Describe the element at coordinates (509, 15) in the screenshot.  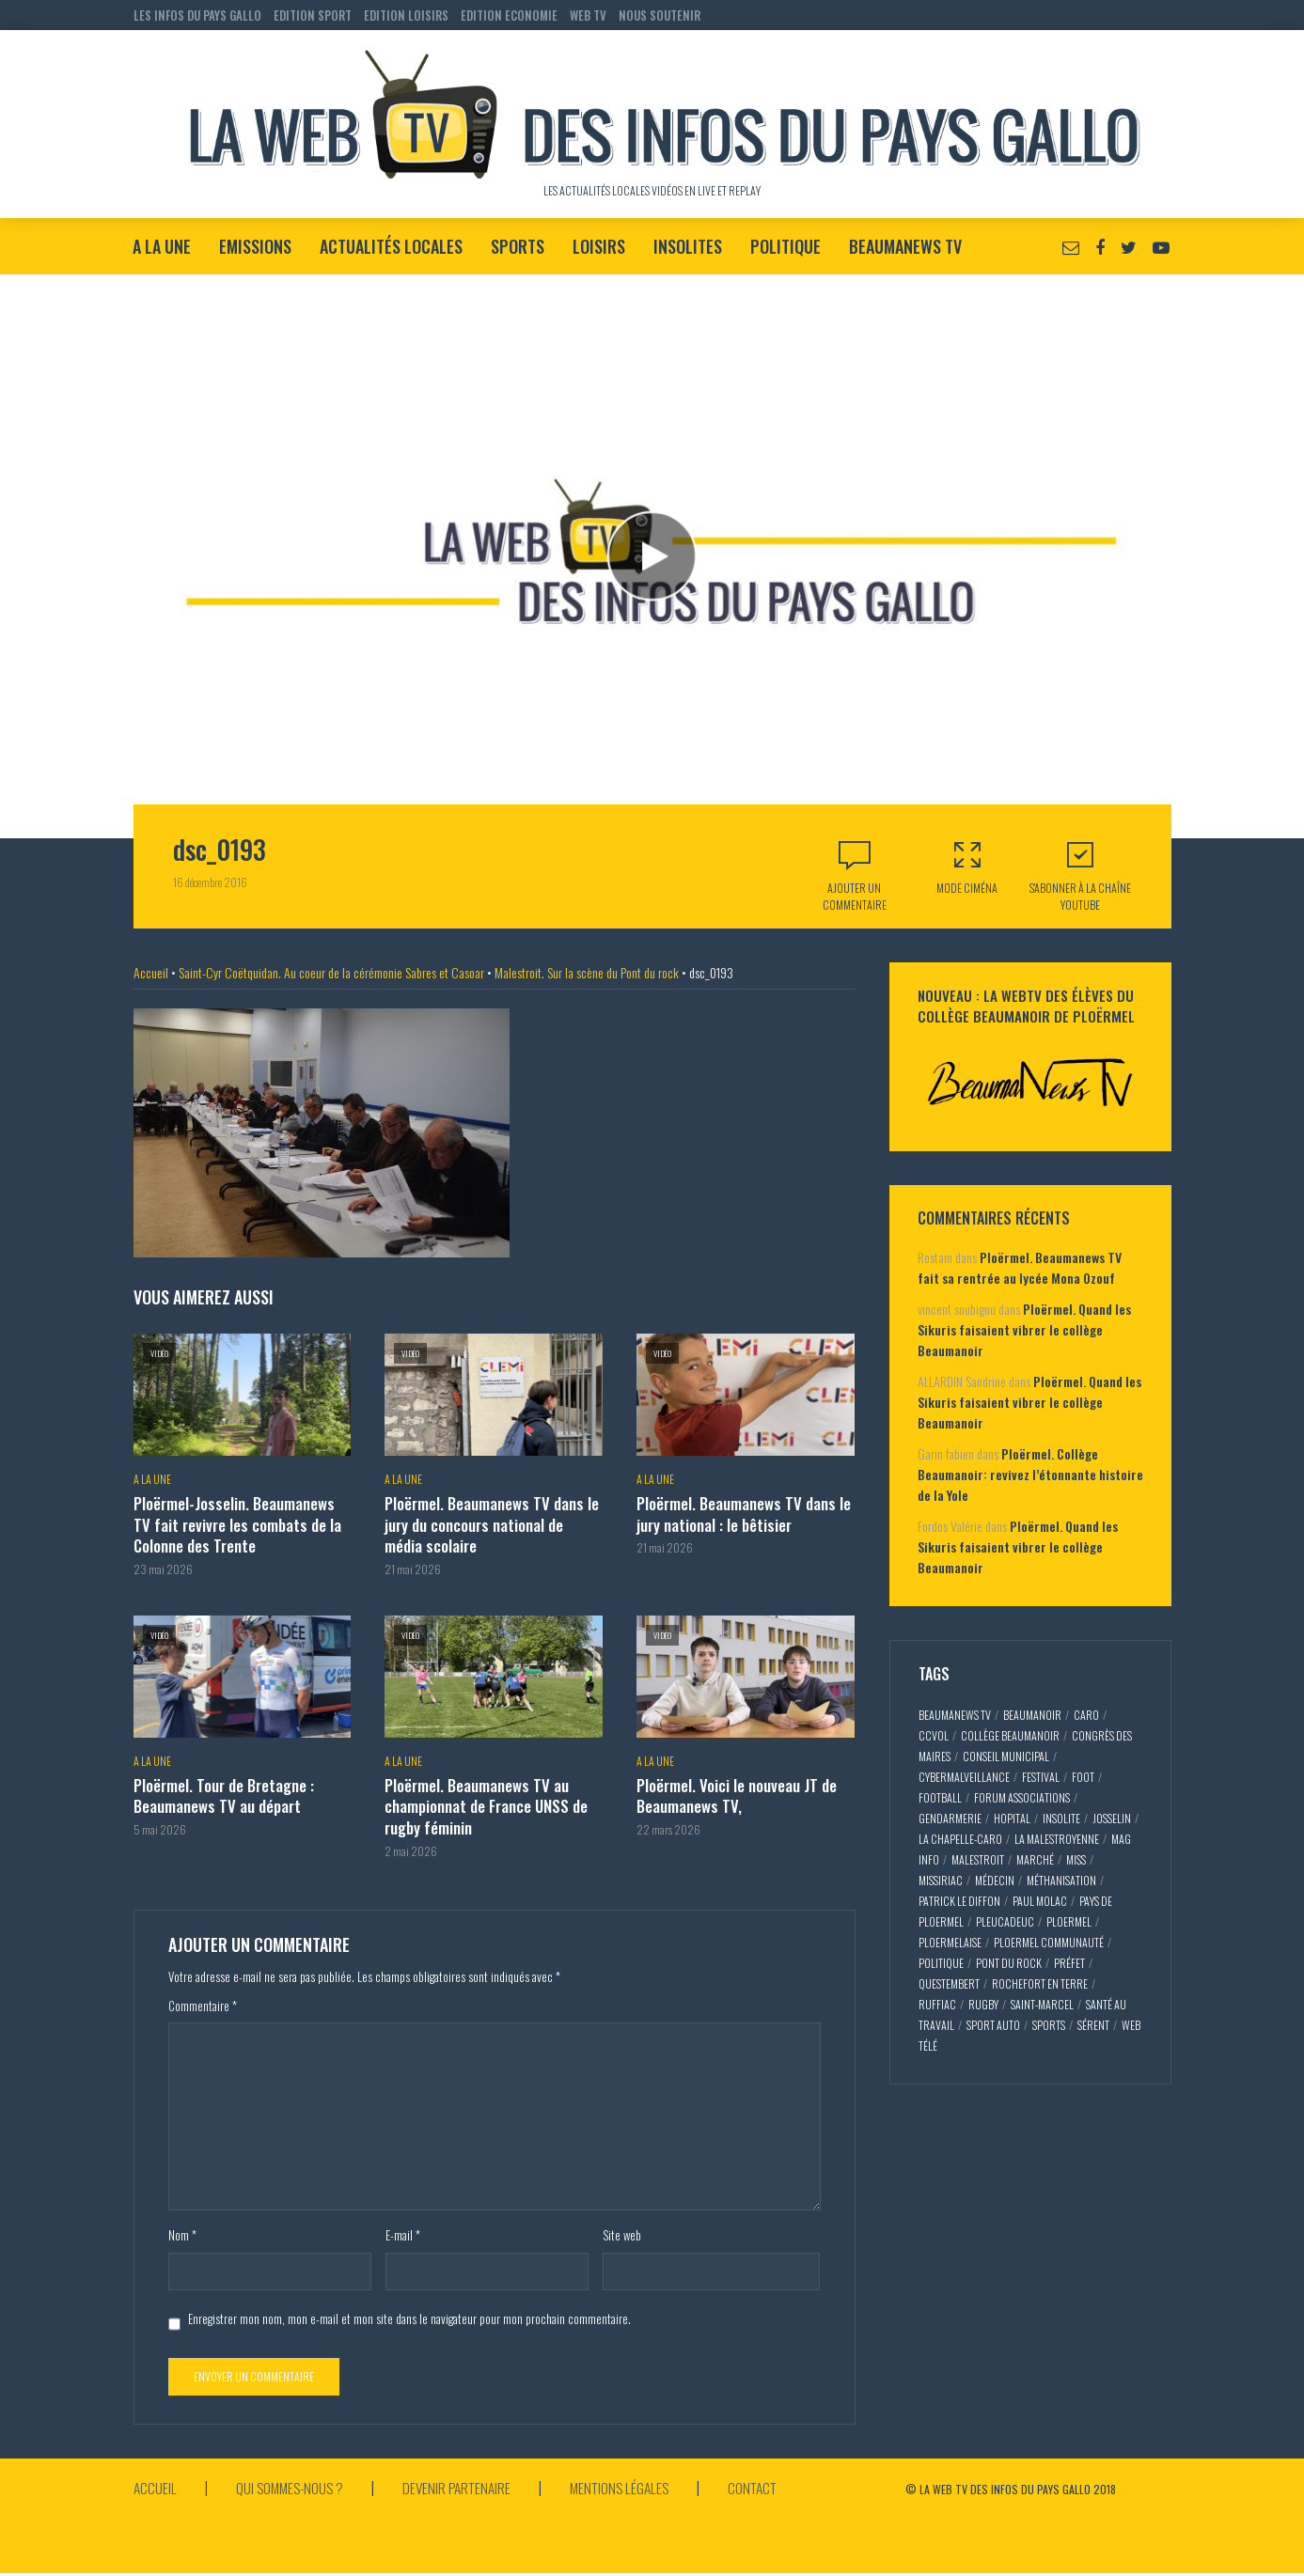
I see `EDITION ECONOMIE` at that location.